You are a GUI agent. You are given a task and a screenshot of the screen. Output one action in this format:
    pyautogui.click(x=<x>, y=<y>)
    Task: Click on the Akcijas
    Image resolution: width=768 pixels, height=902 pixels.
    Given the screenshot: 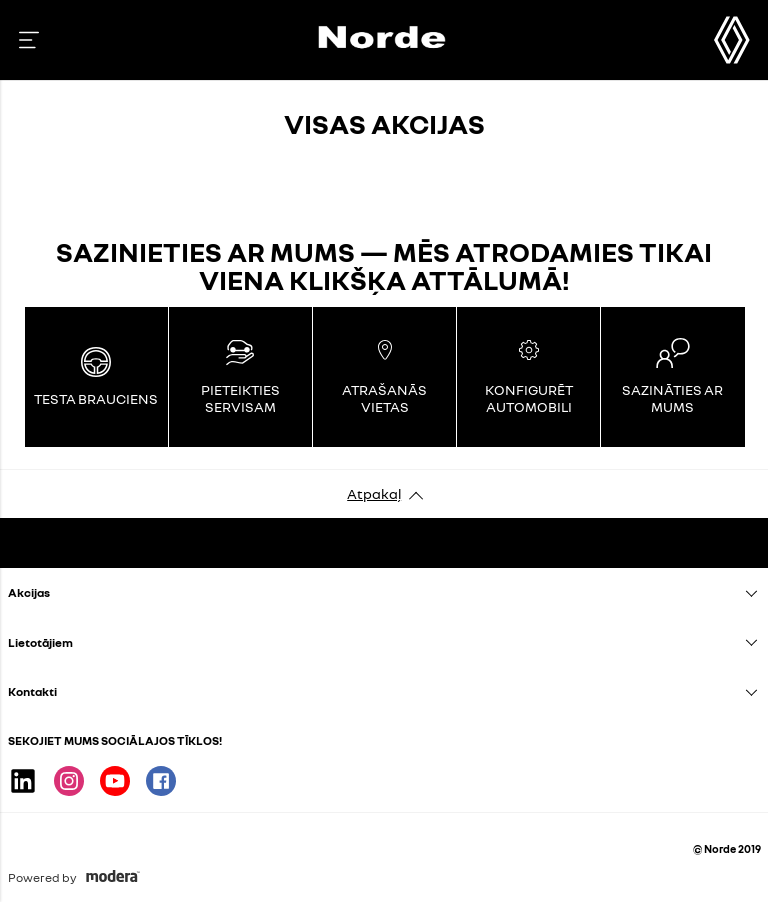 What is the action you would take?
    pyautogui.click(x=29, y=592)
    